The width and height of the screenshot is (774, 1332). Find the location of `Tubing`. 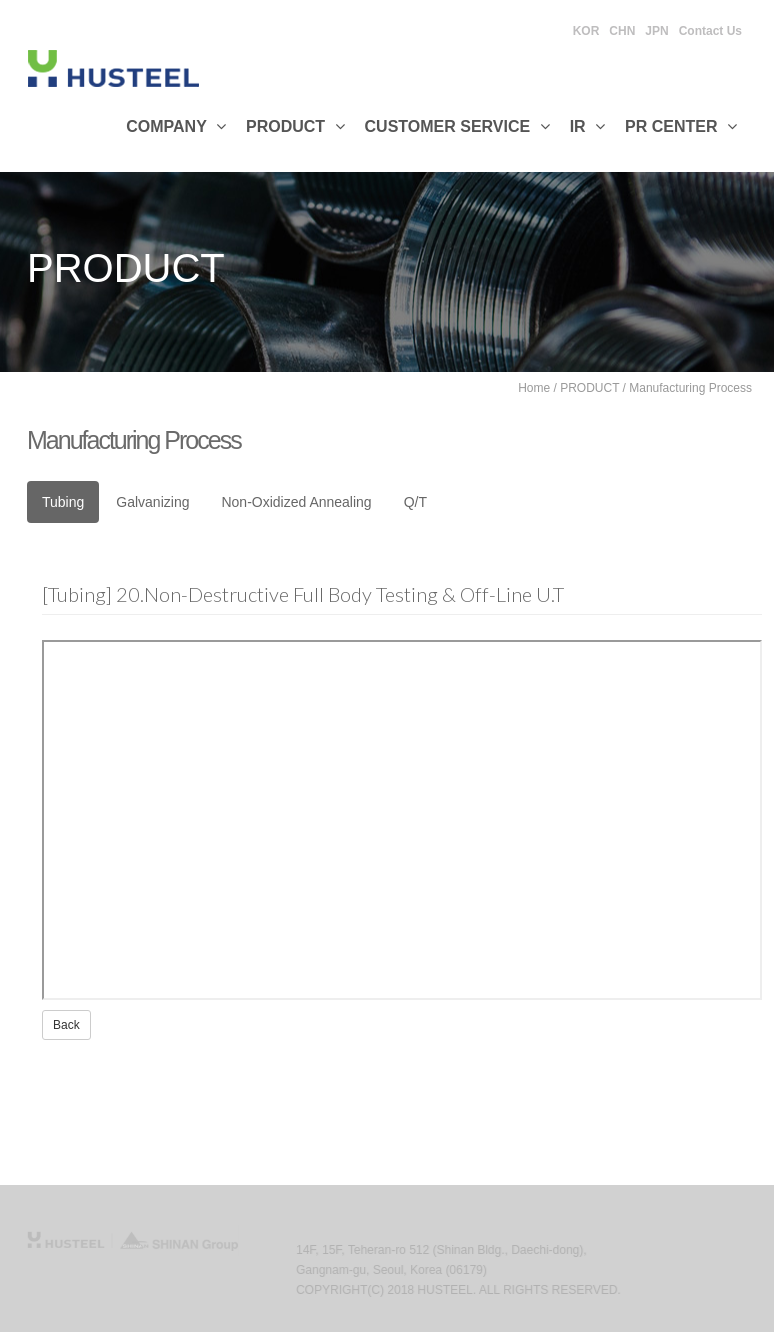

Tubing is located at coordinates (63, 502).